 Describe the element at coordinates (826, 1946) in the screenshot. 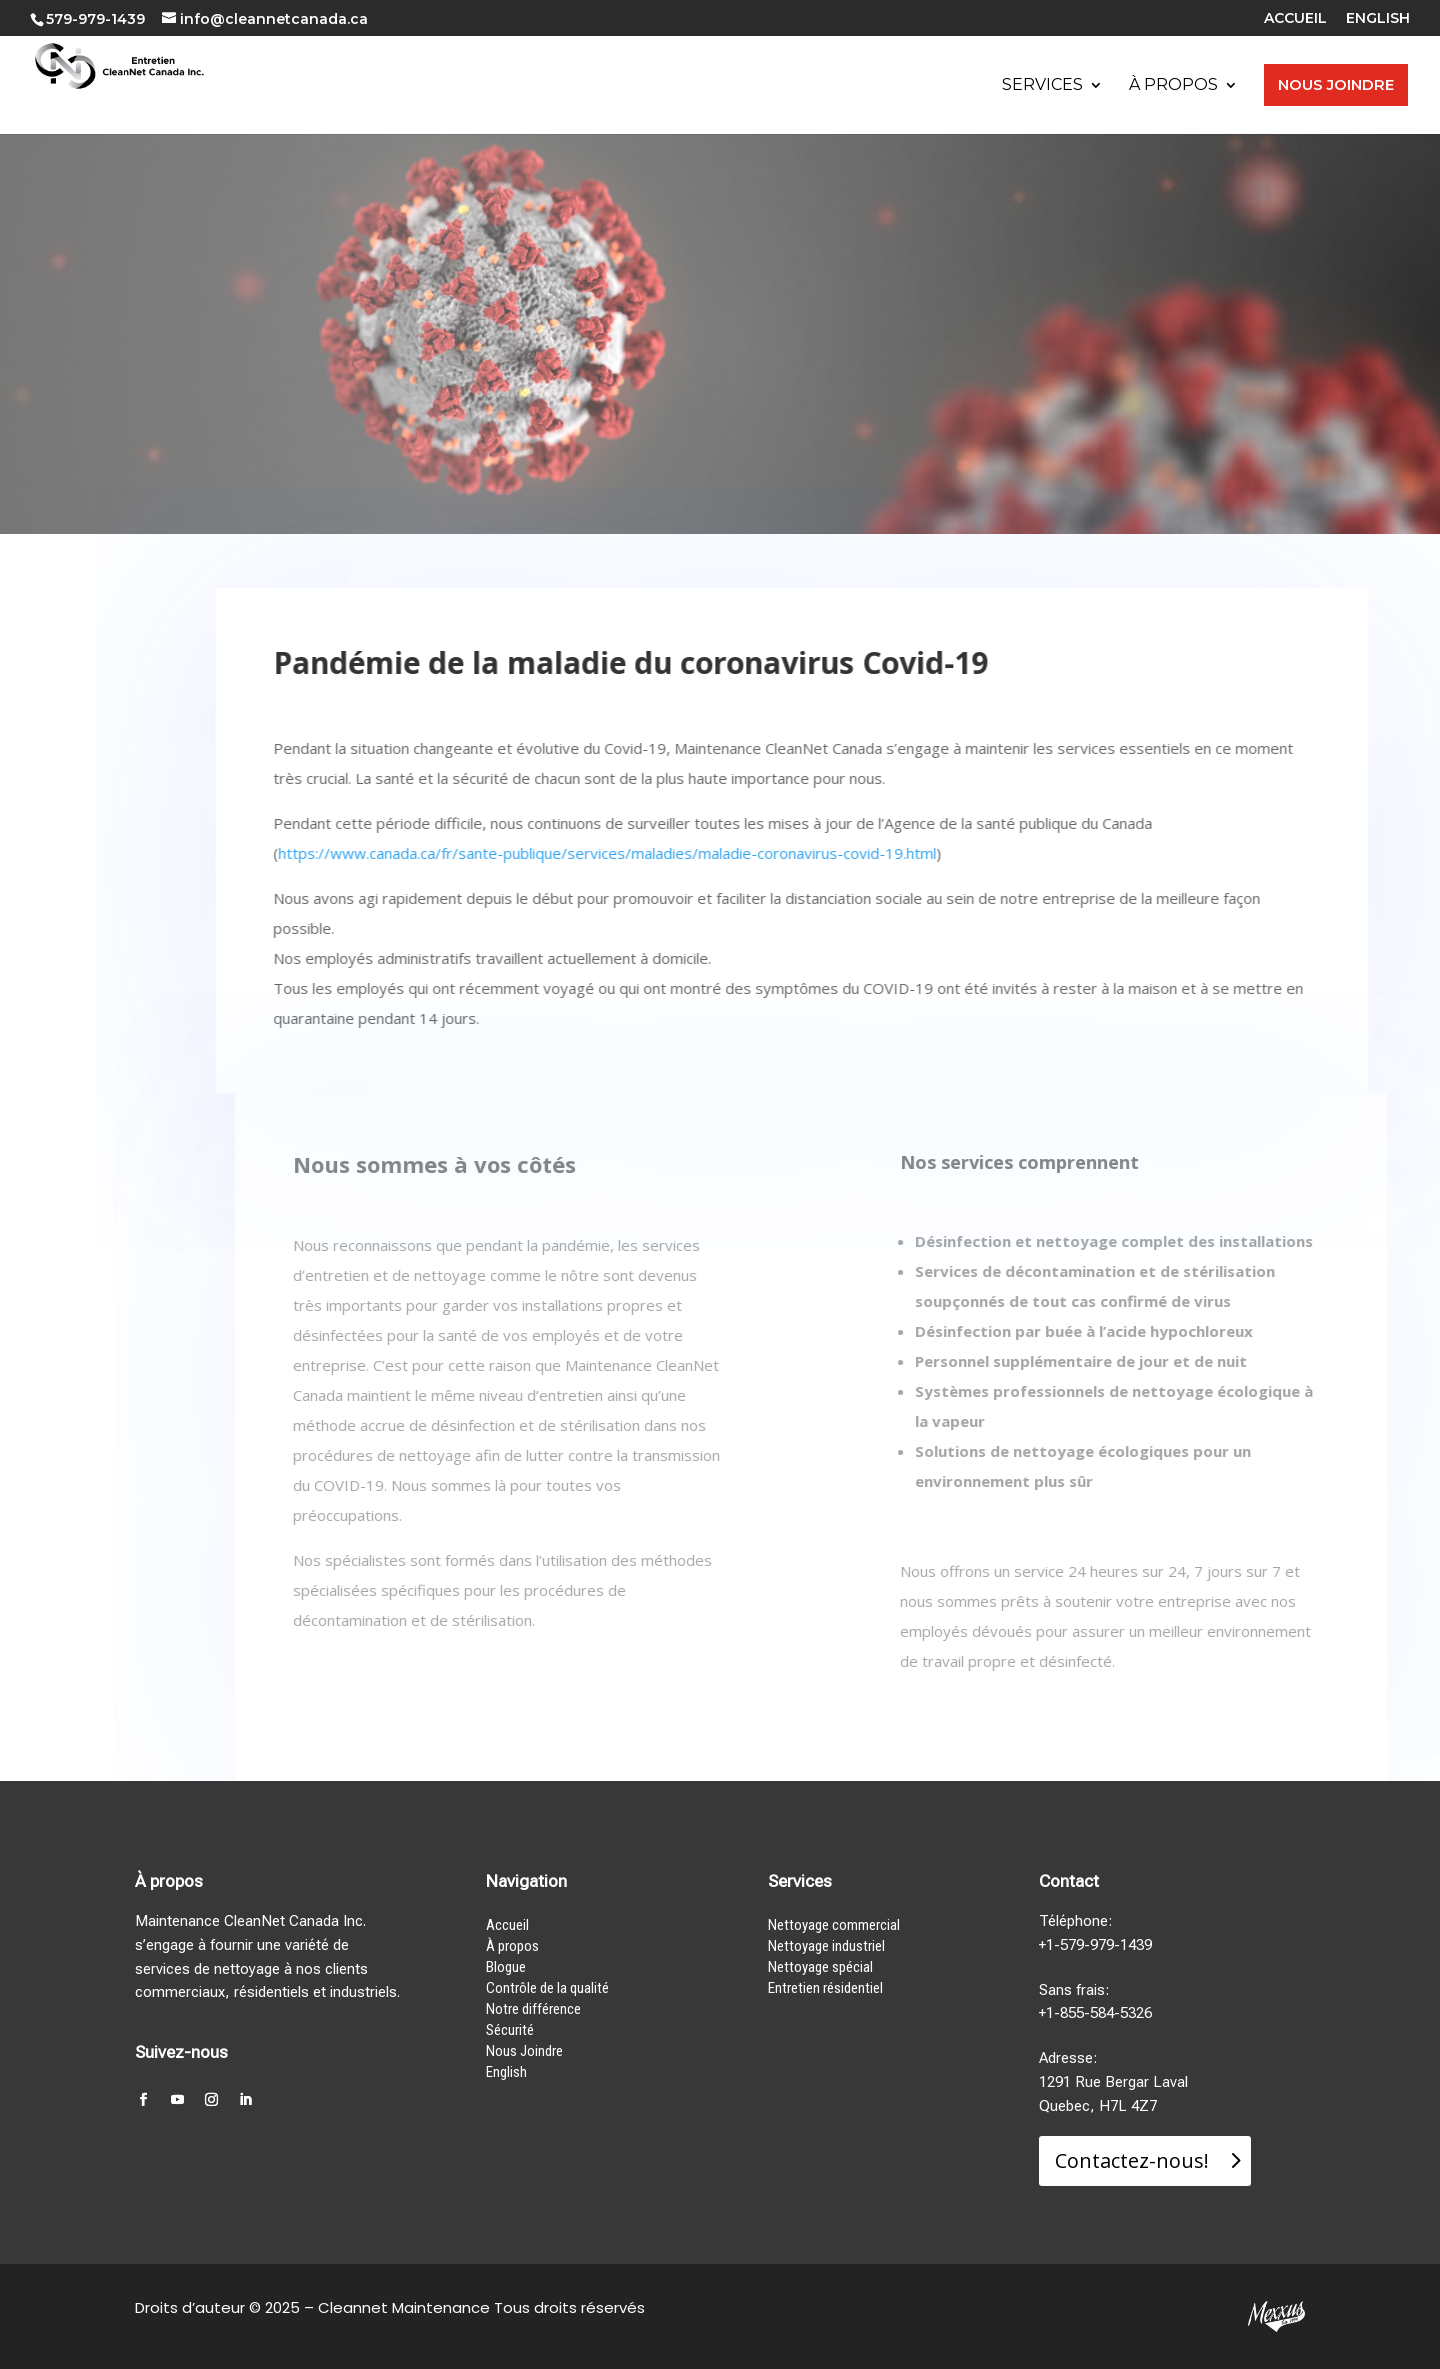

I see `Nettoyage industriel` at that location.